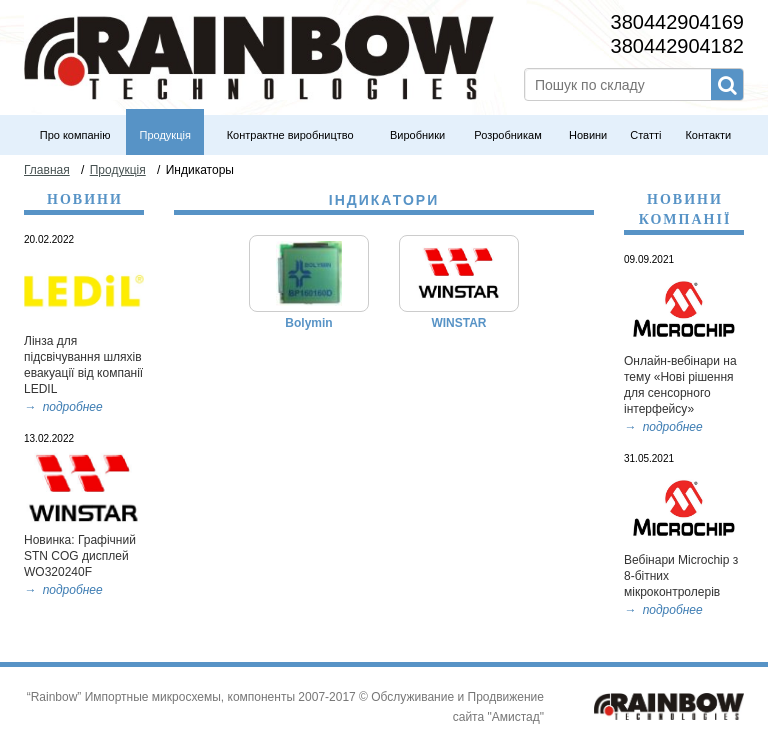  Describe the element at coordinates (507, 135) in the screenshot. I see `Розробникам` at that location.